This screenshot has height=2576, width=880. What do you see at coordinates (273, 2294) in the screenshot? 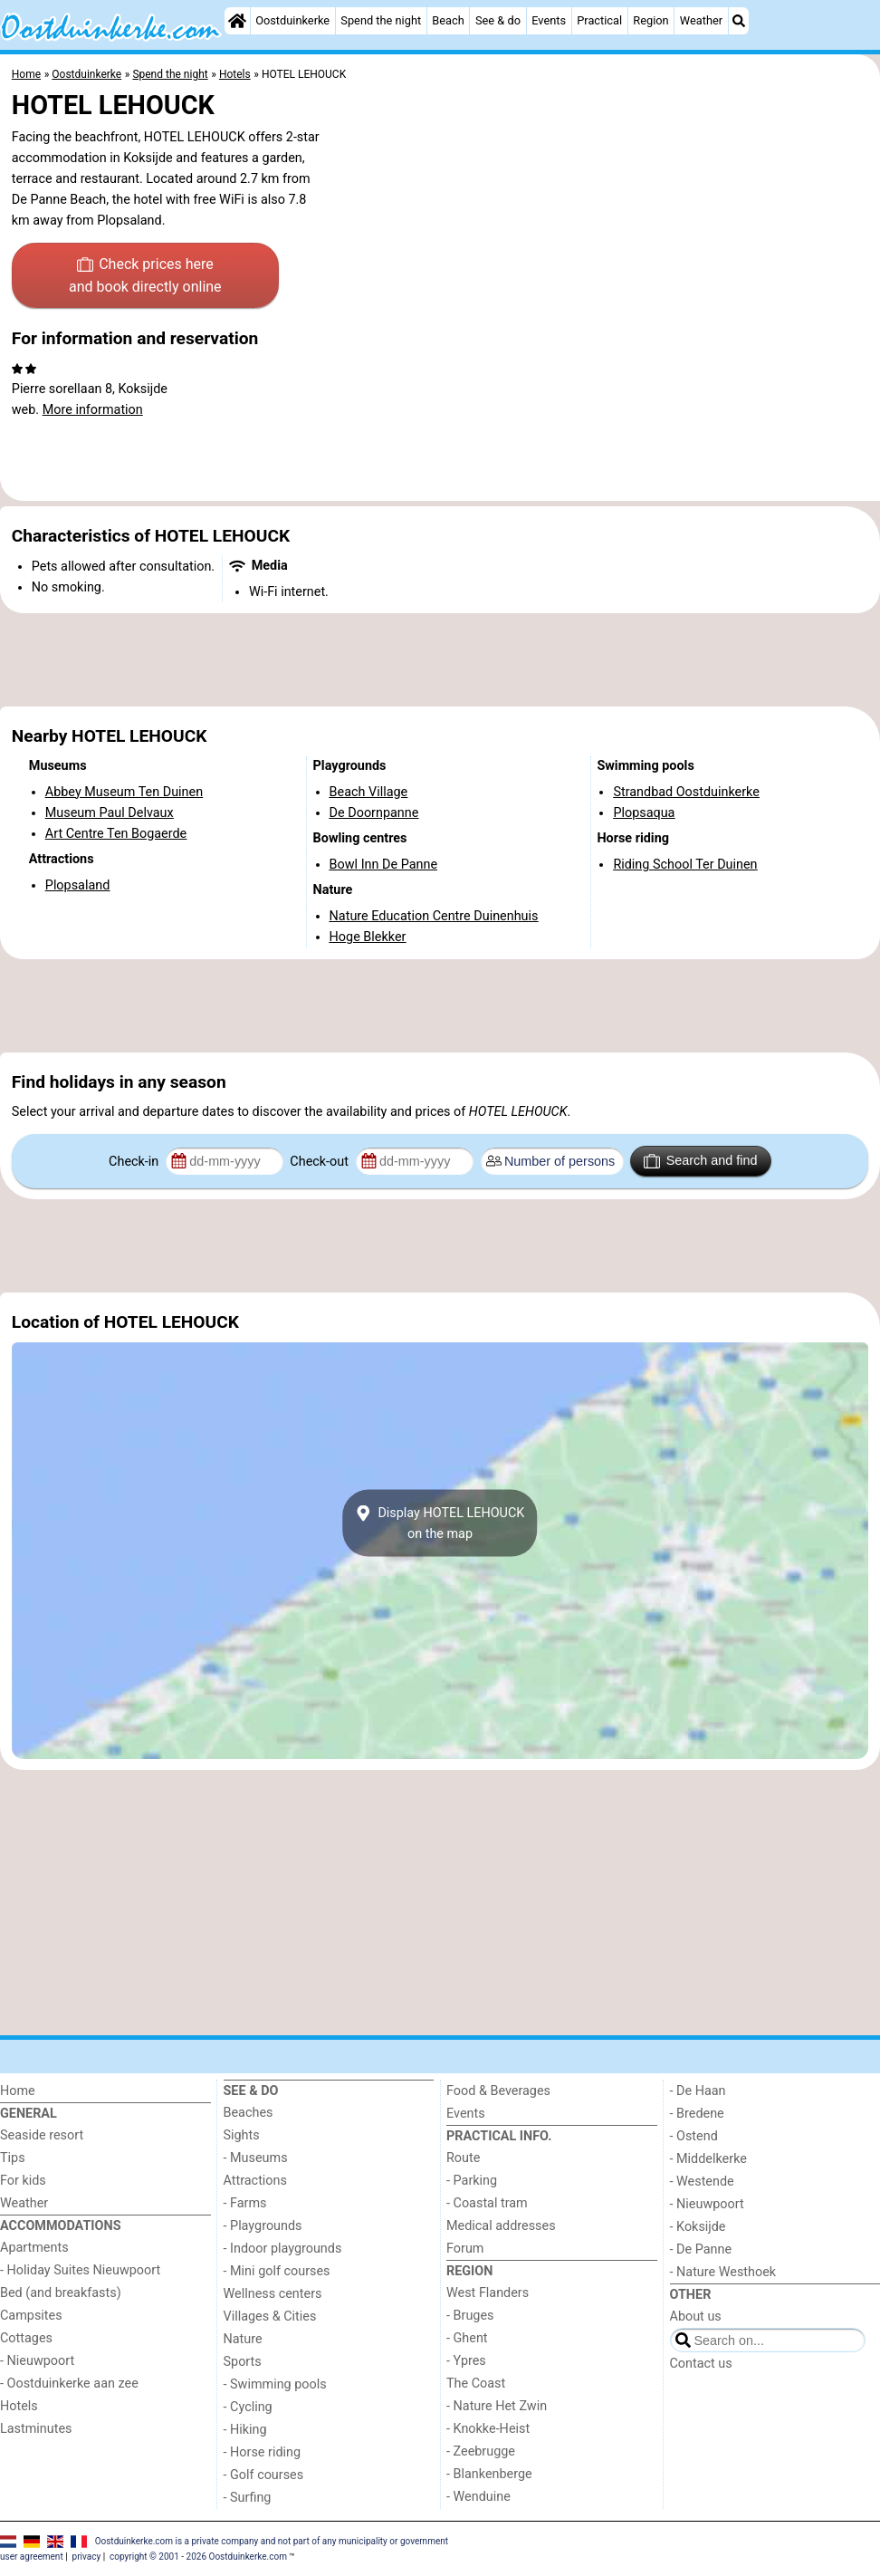
I see `Wellness centers` at bounding box center [273, 2294].